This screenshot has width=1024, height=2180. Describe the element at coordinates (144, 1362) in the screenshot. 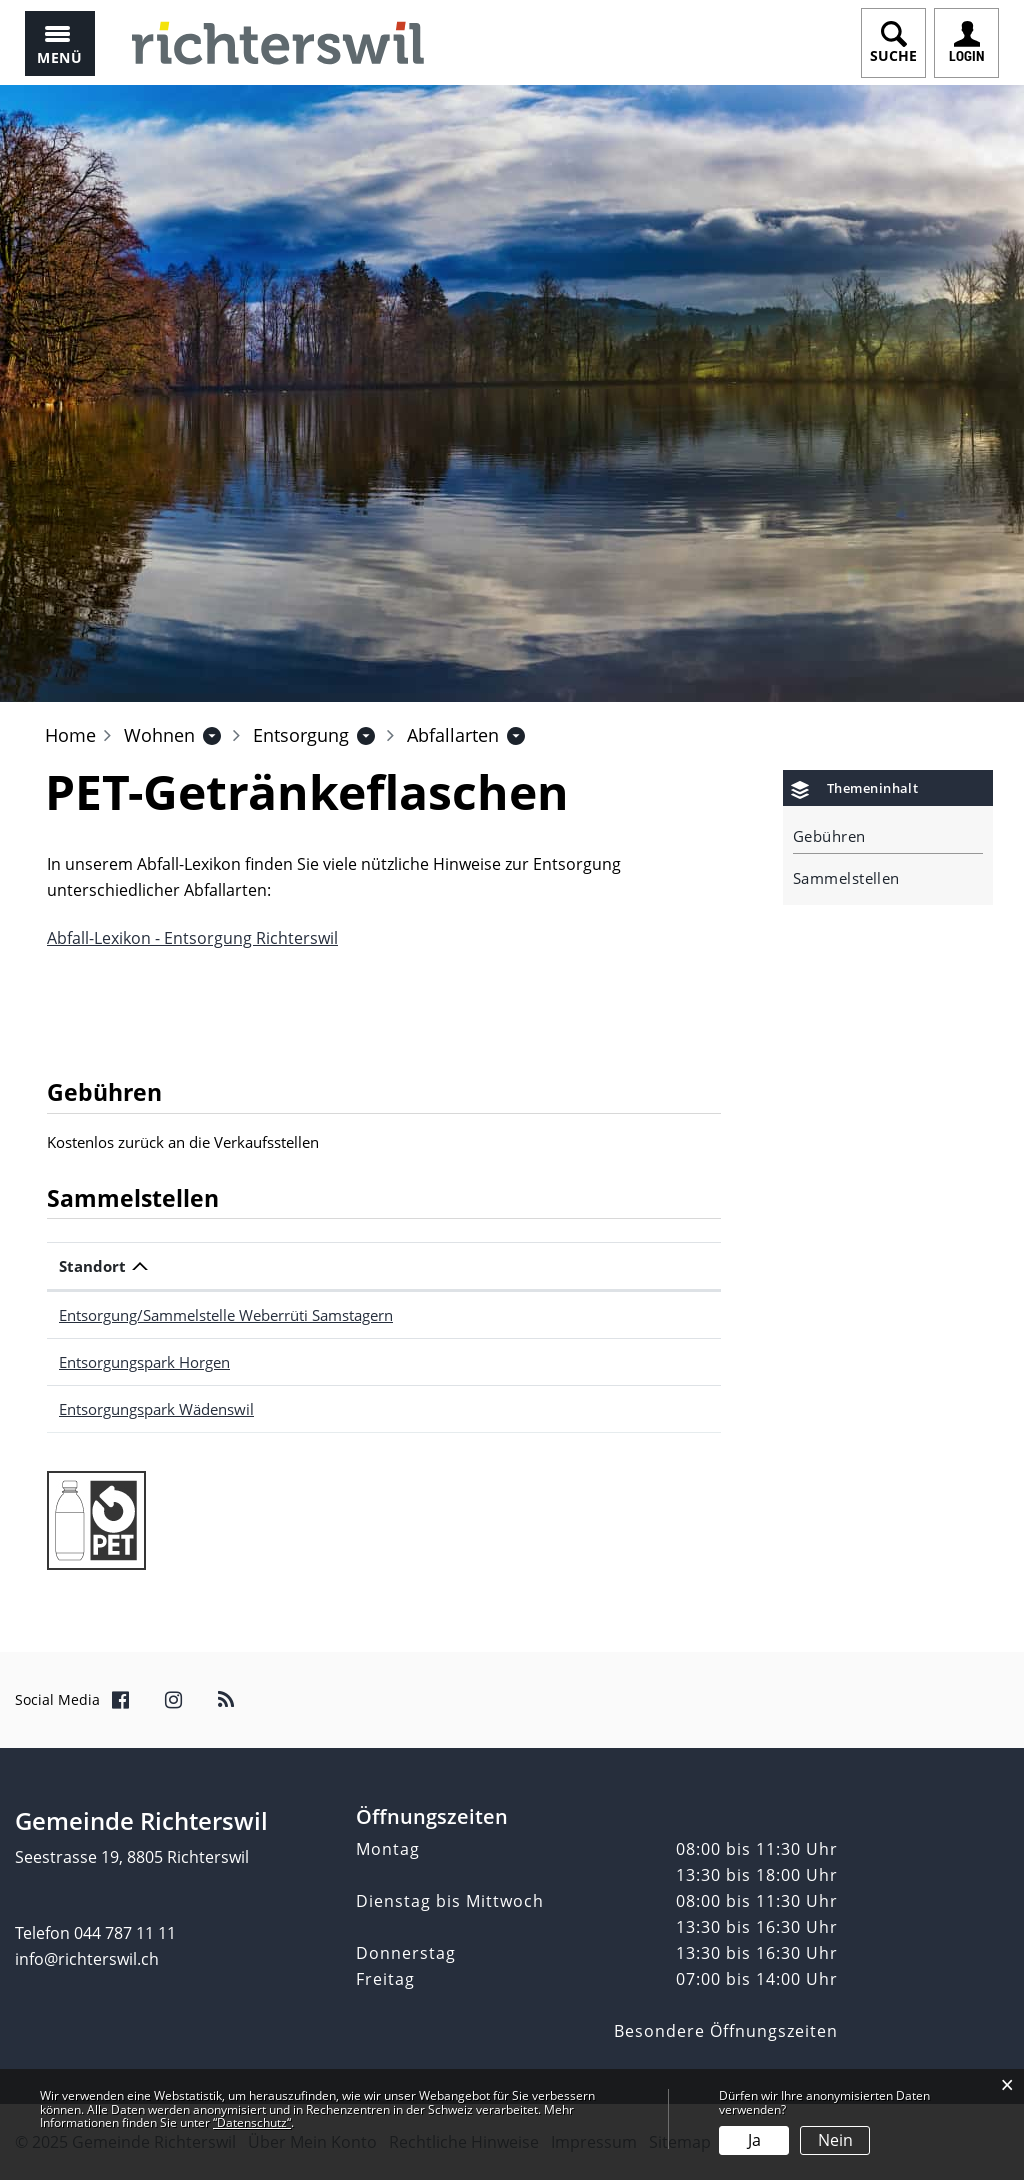

I see `Entsorgungspark Horgen` at that location.